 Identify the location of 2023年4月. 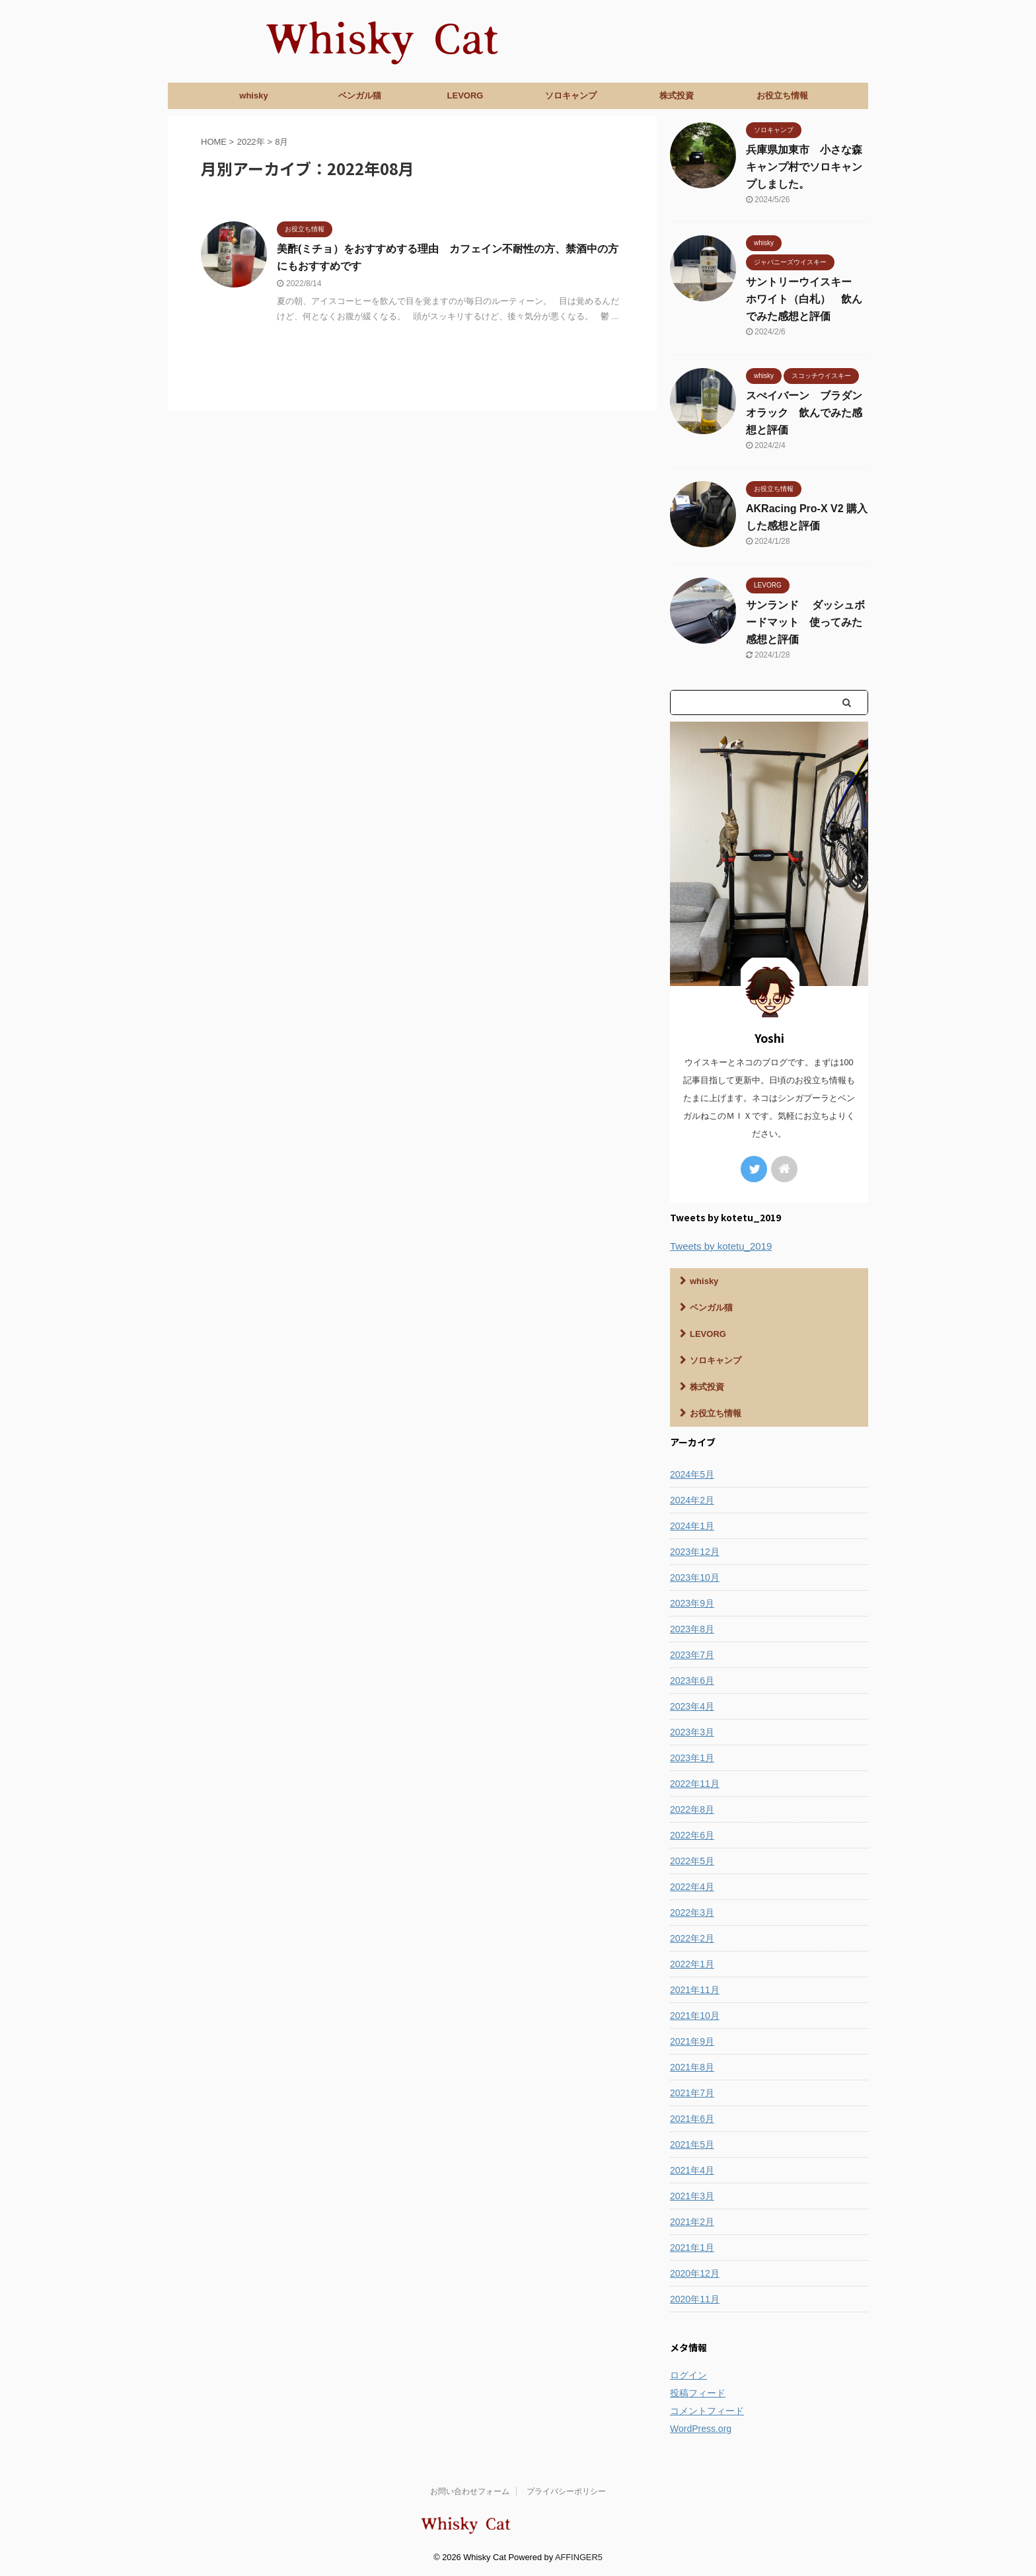
(692, 1706).